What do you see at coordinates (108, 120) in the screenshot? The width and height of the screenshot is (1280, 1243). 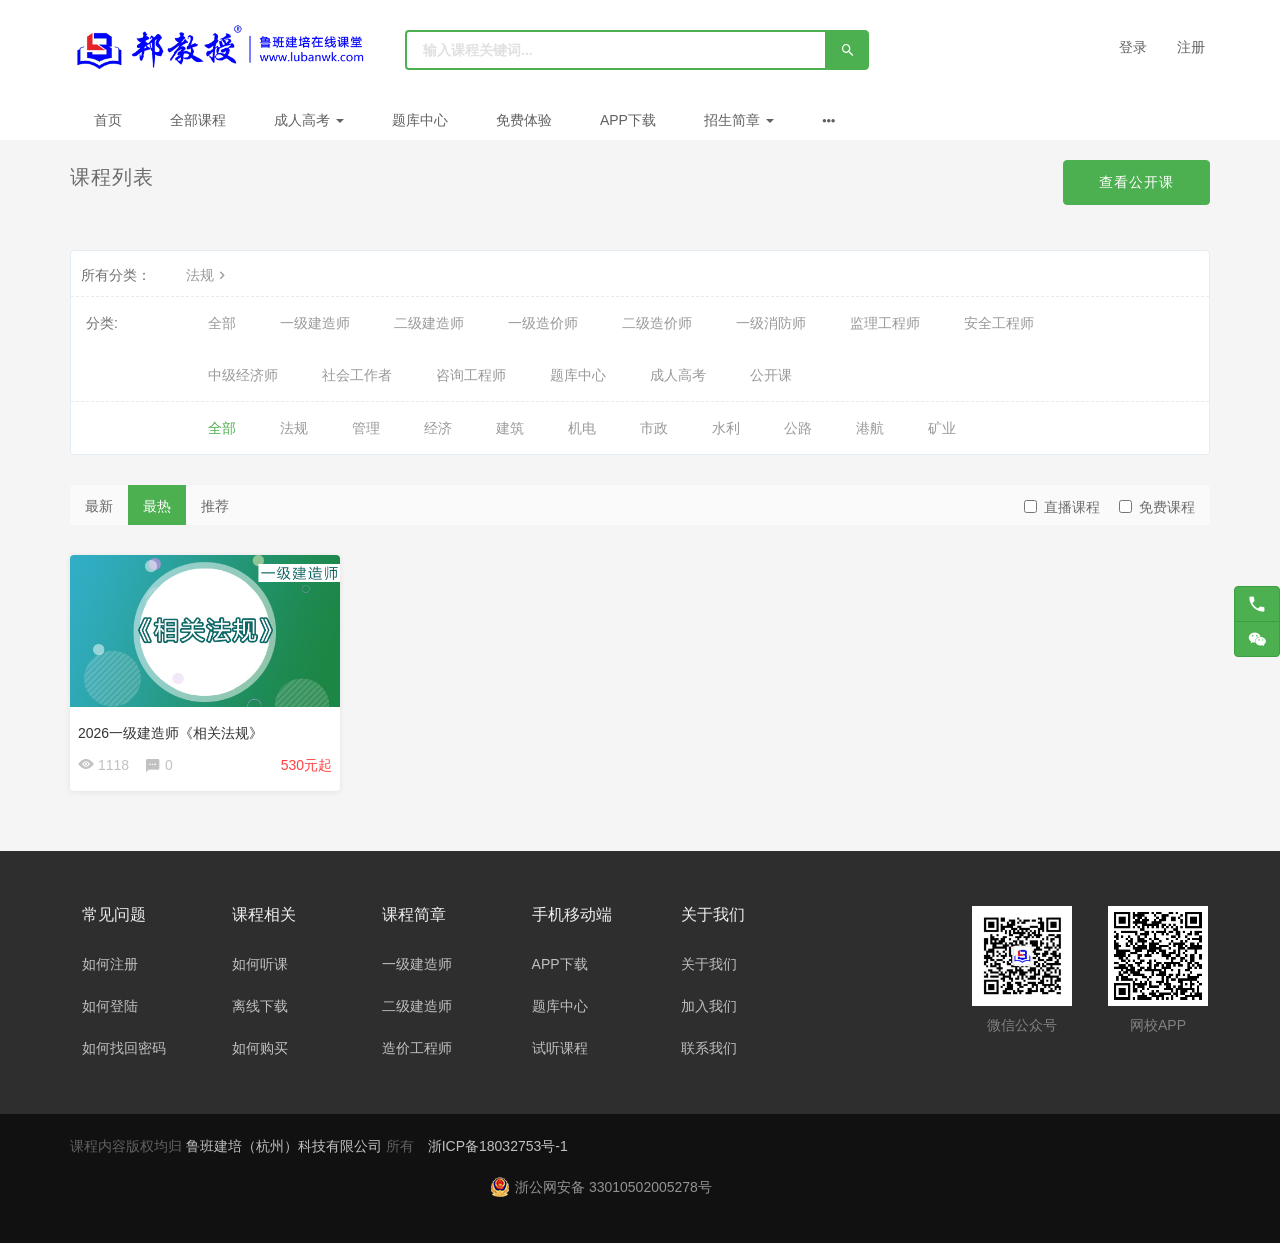 I see `首页` at bounding box center [108, 120].